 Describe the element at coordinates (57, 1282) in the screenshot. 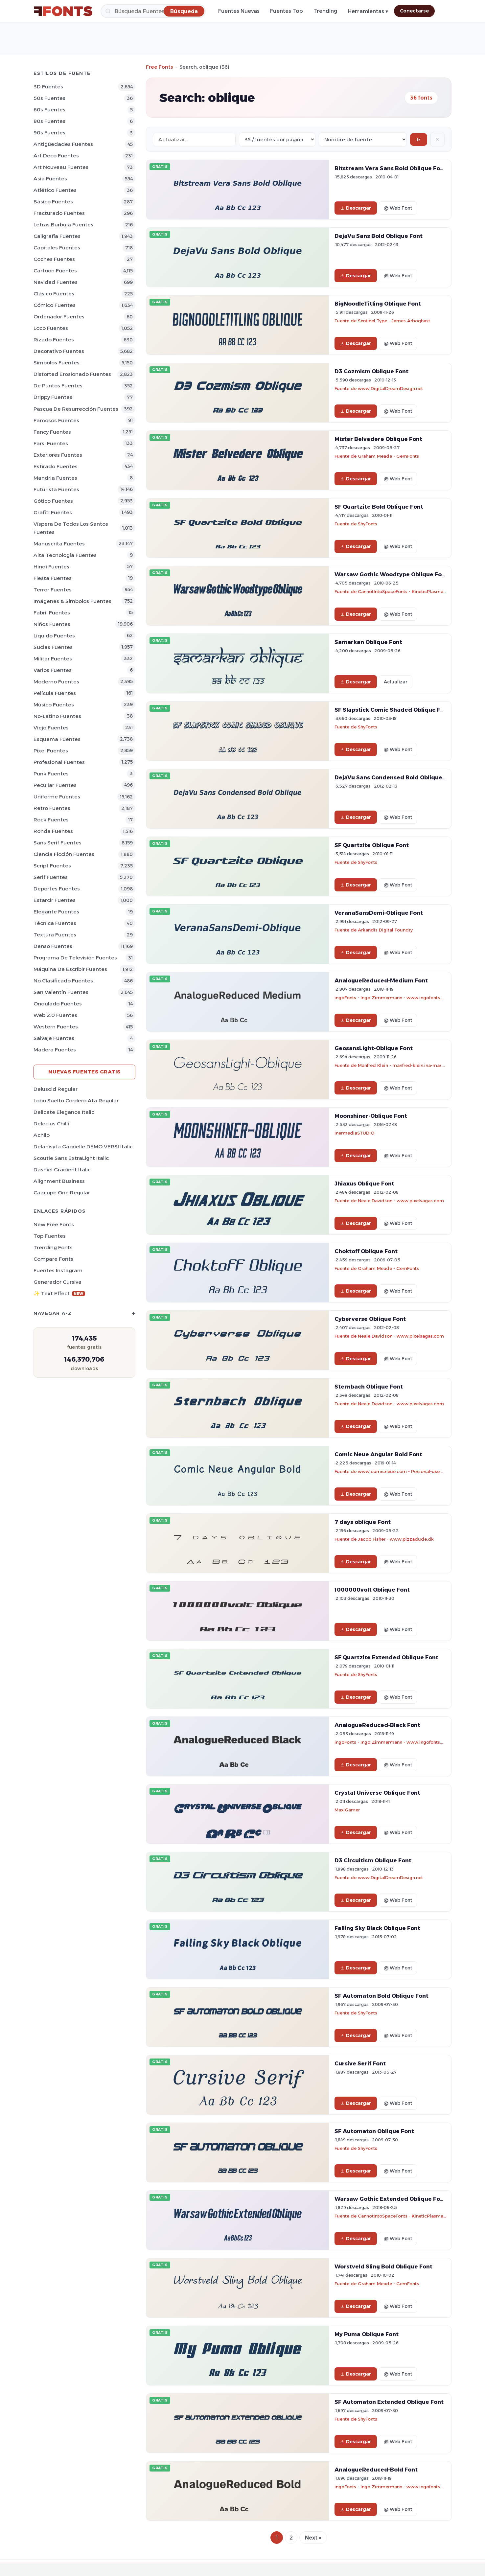

I see `Generador cursiva` at that location.